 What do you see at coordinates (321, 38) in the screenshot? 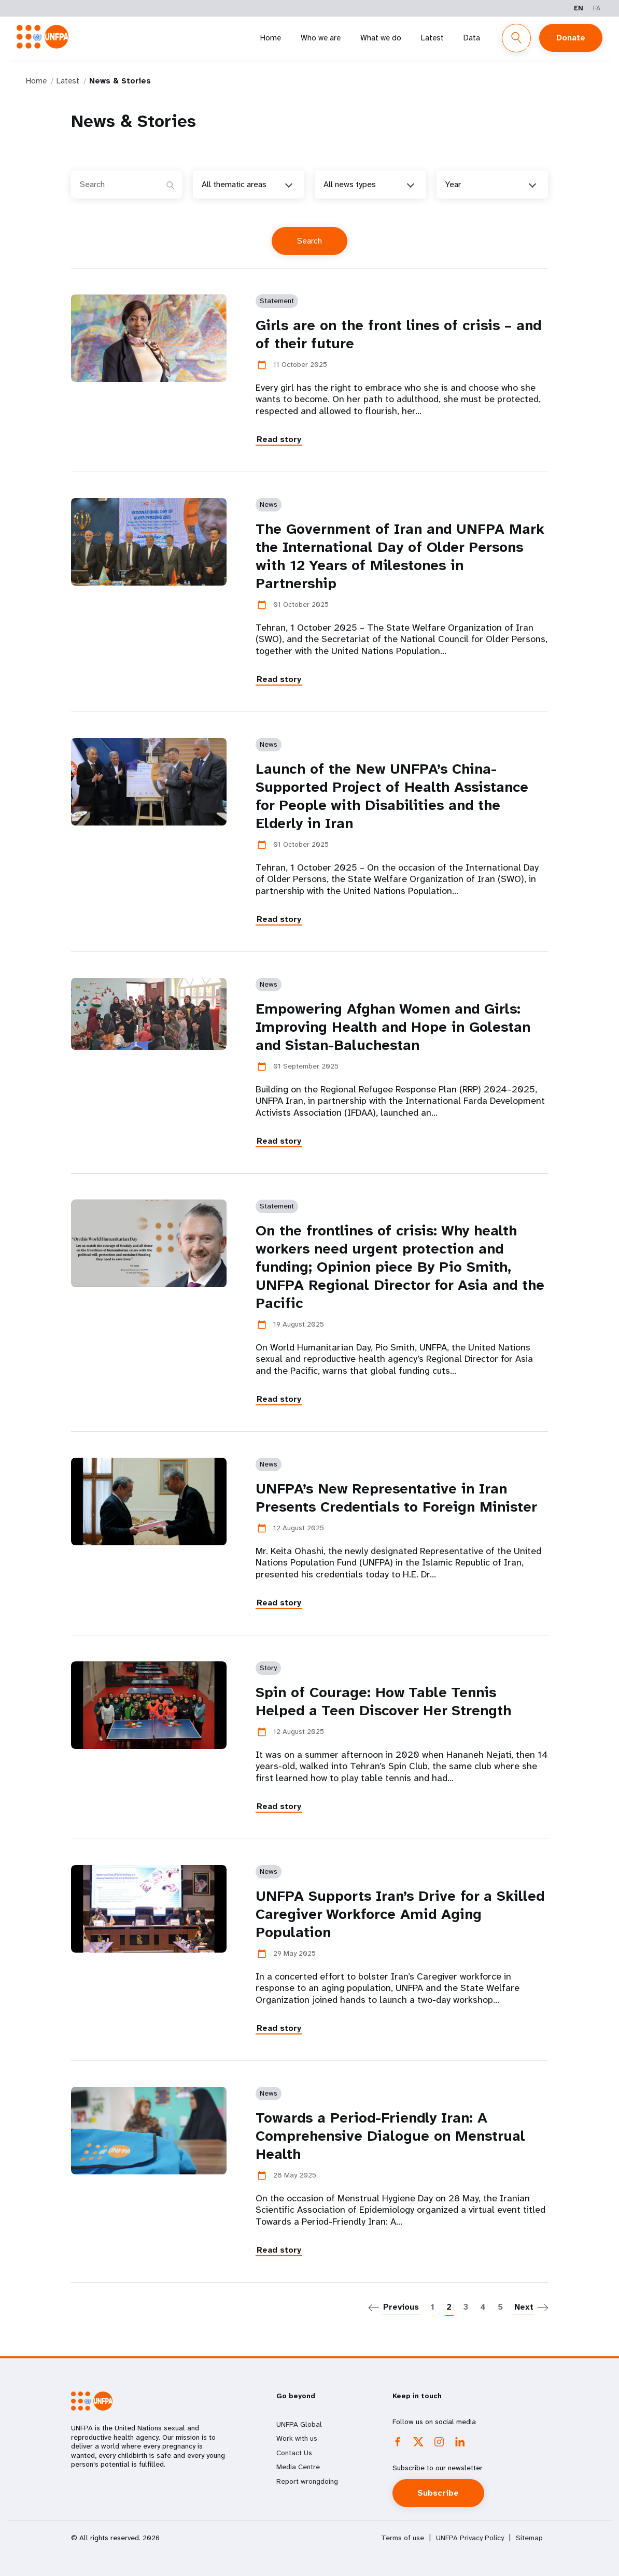
I see `Who we are` at bounding box center [321, 38].